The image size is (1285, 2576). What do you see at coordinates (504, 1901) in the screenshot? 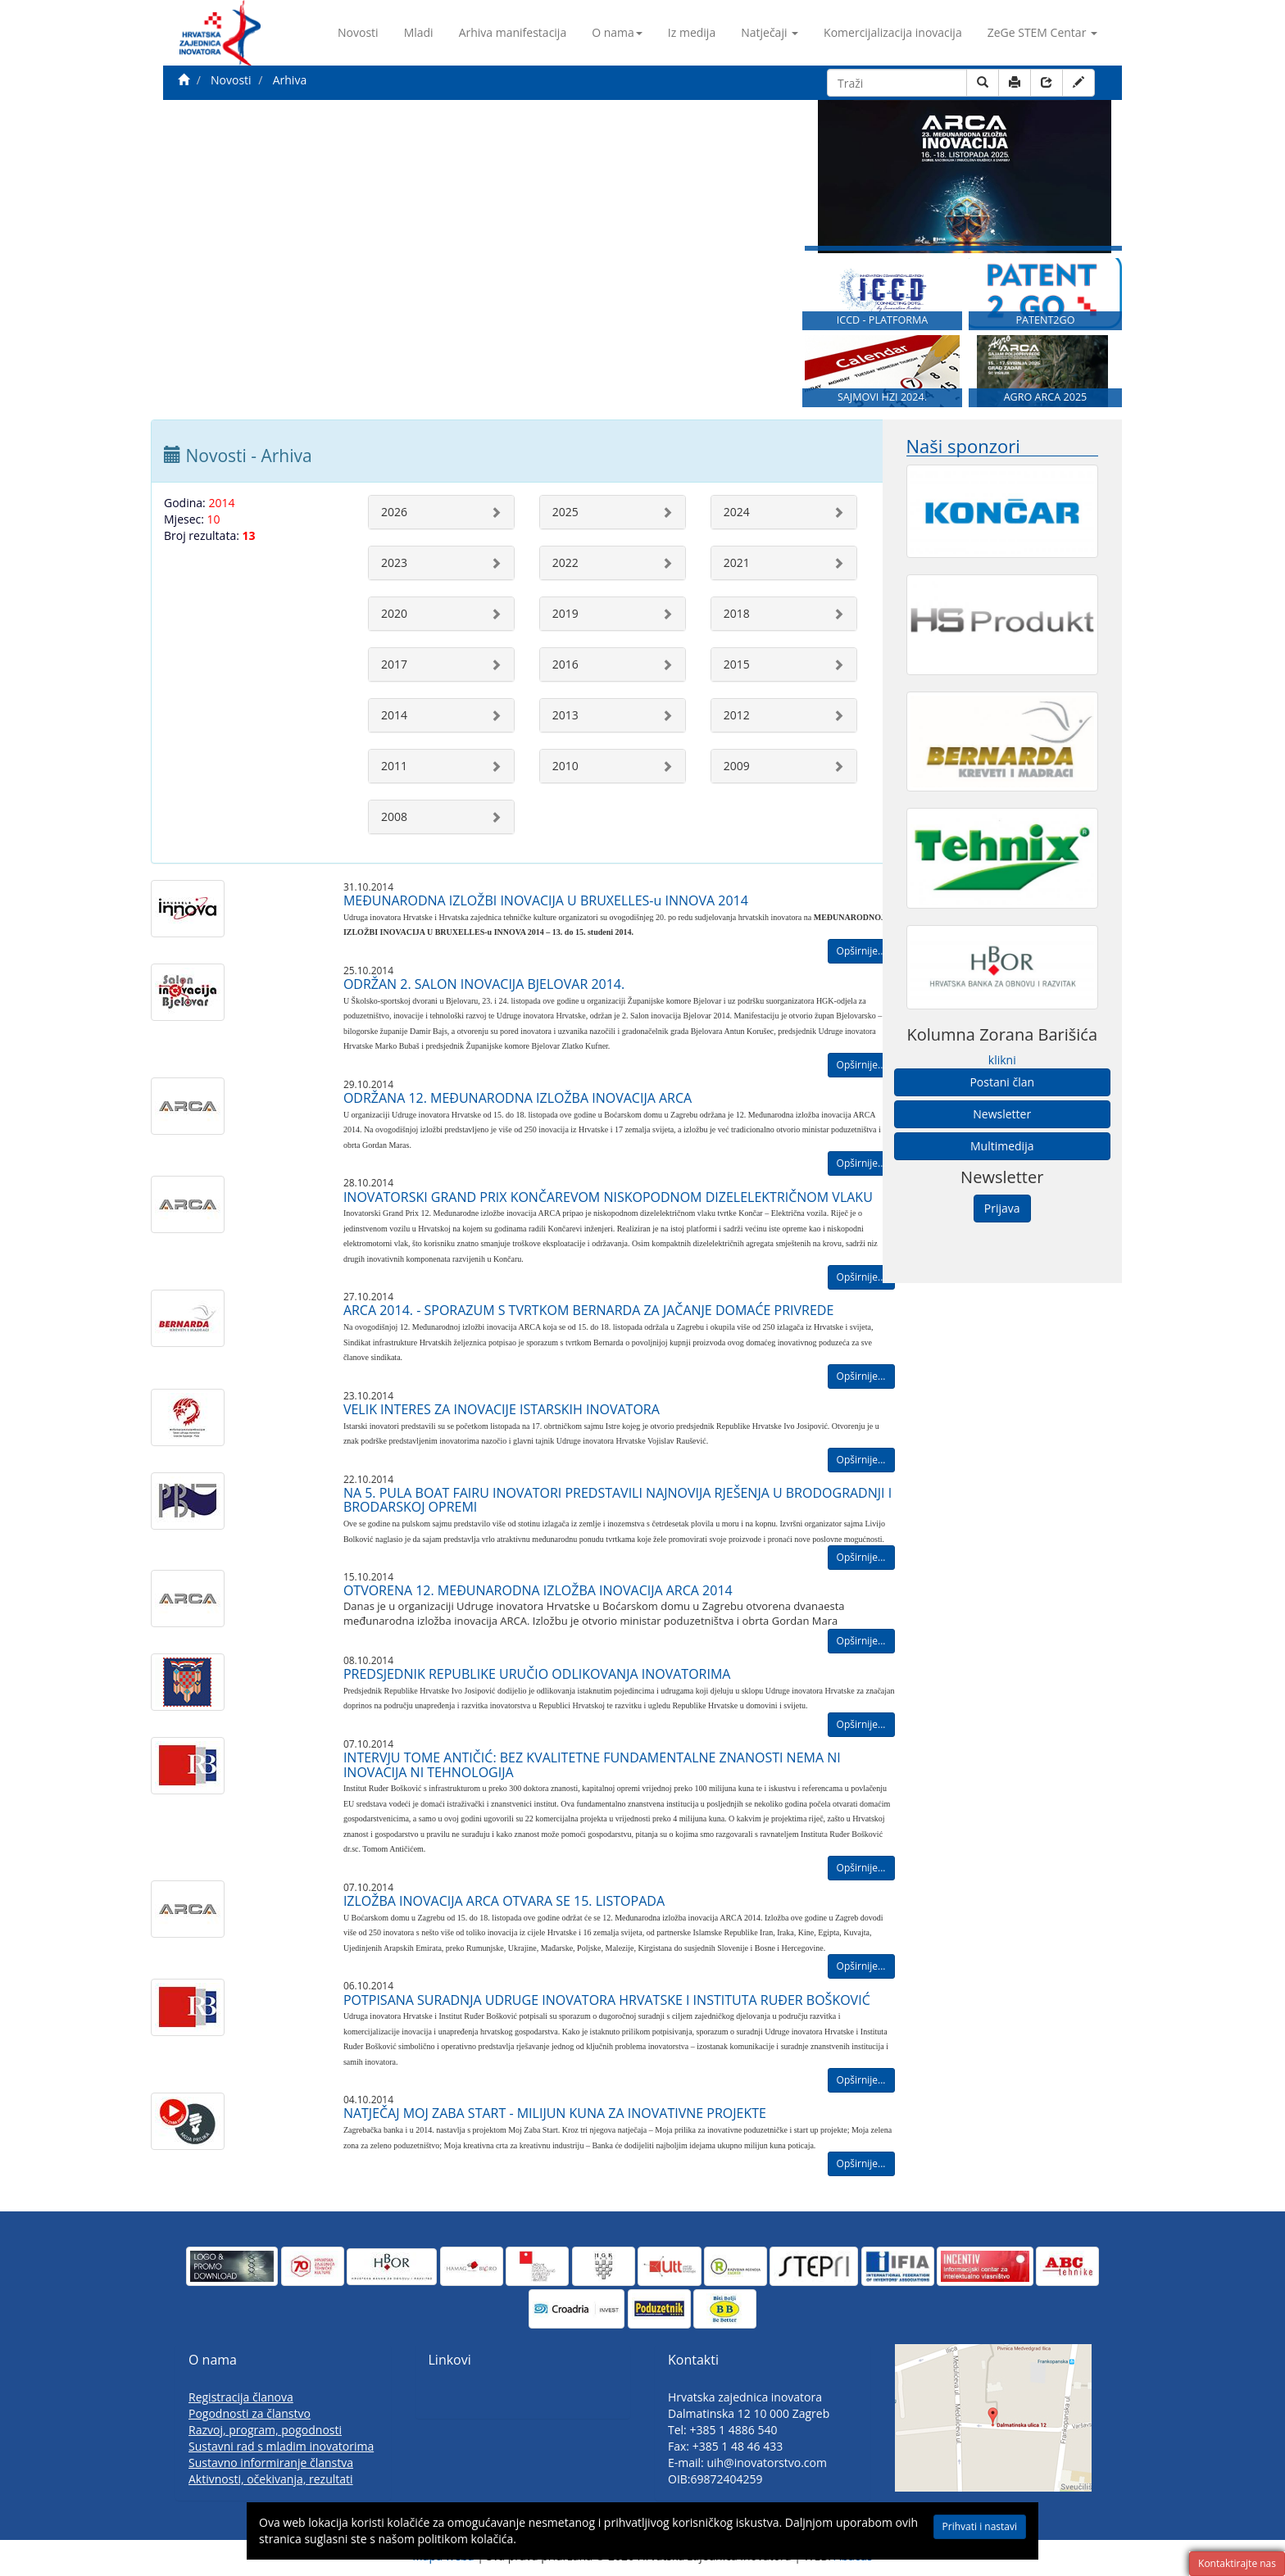
I see `IZLOŽBA INOVACIJA ARCA OTVARA SE 15. LISTOPADA` at bounding box center [504, 1901].